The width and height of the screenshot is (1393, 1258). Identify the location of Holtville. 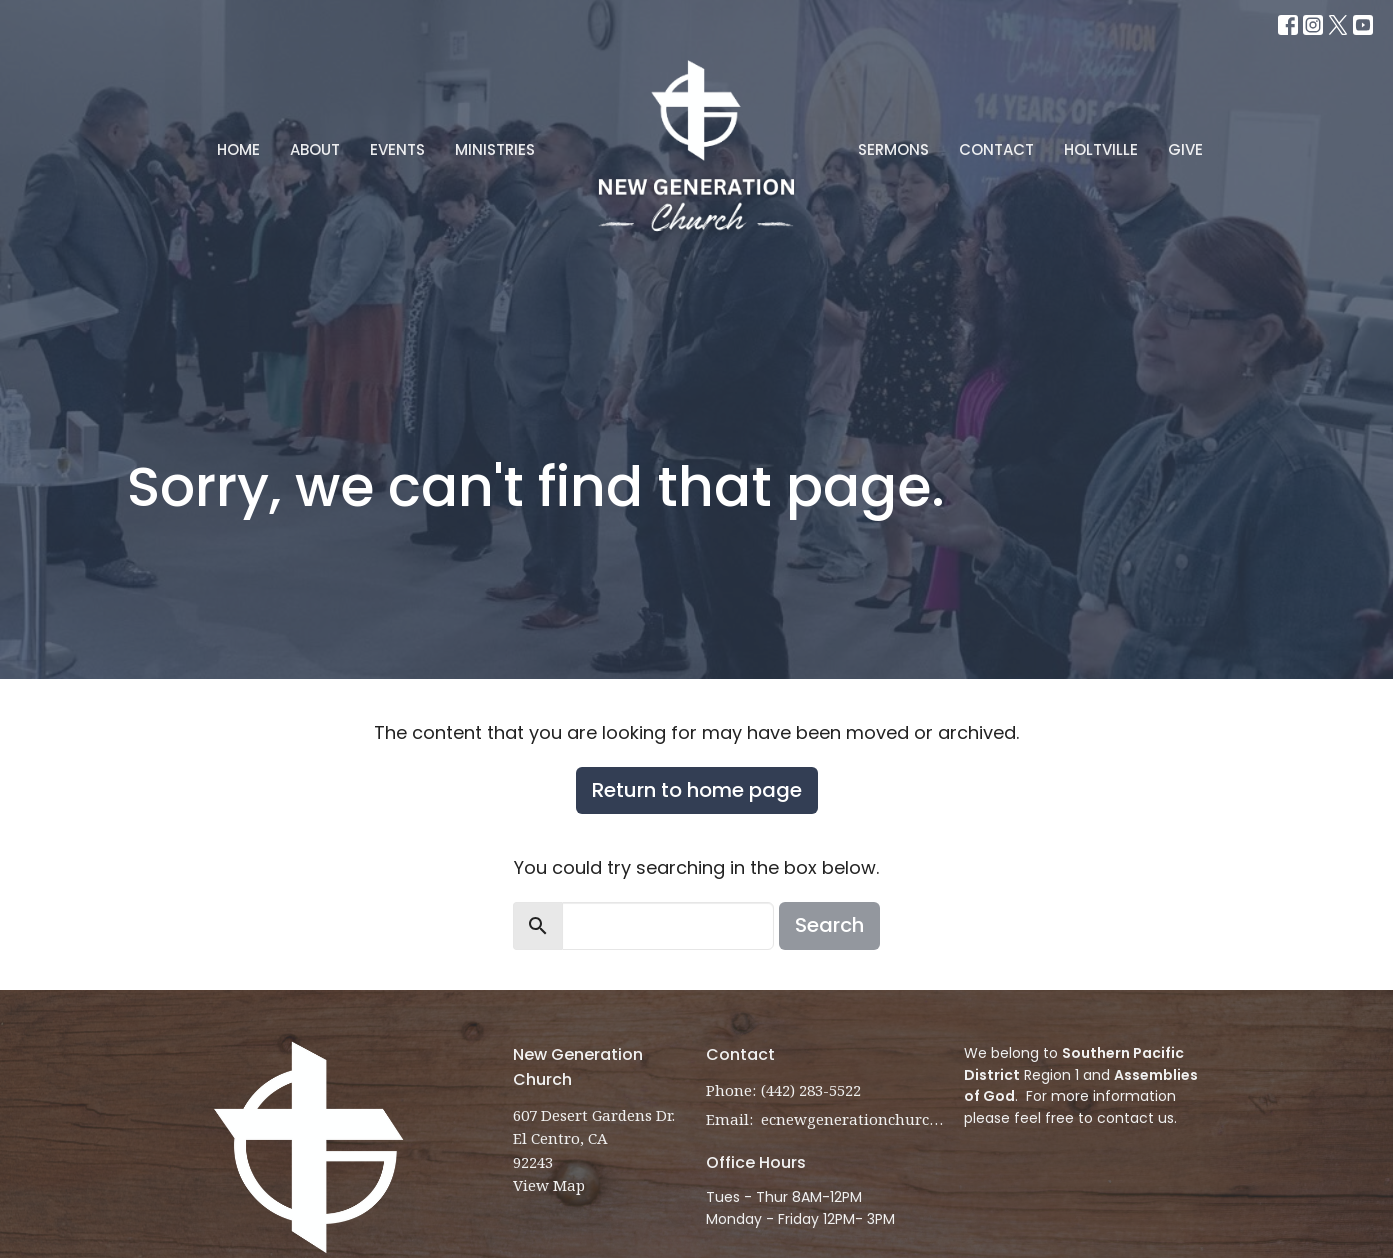
(1101, 149).